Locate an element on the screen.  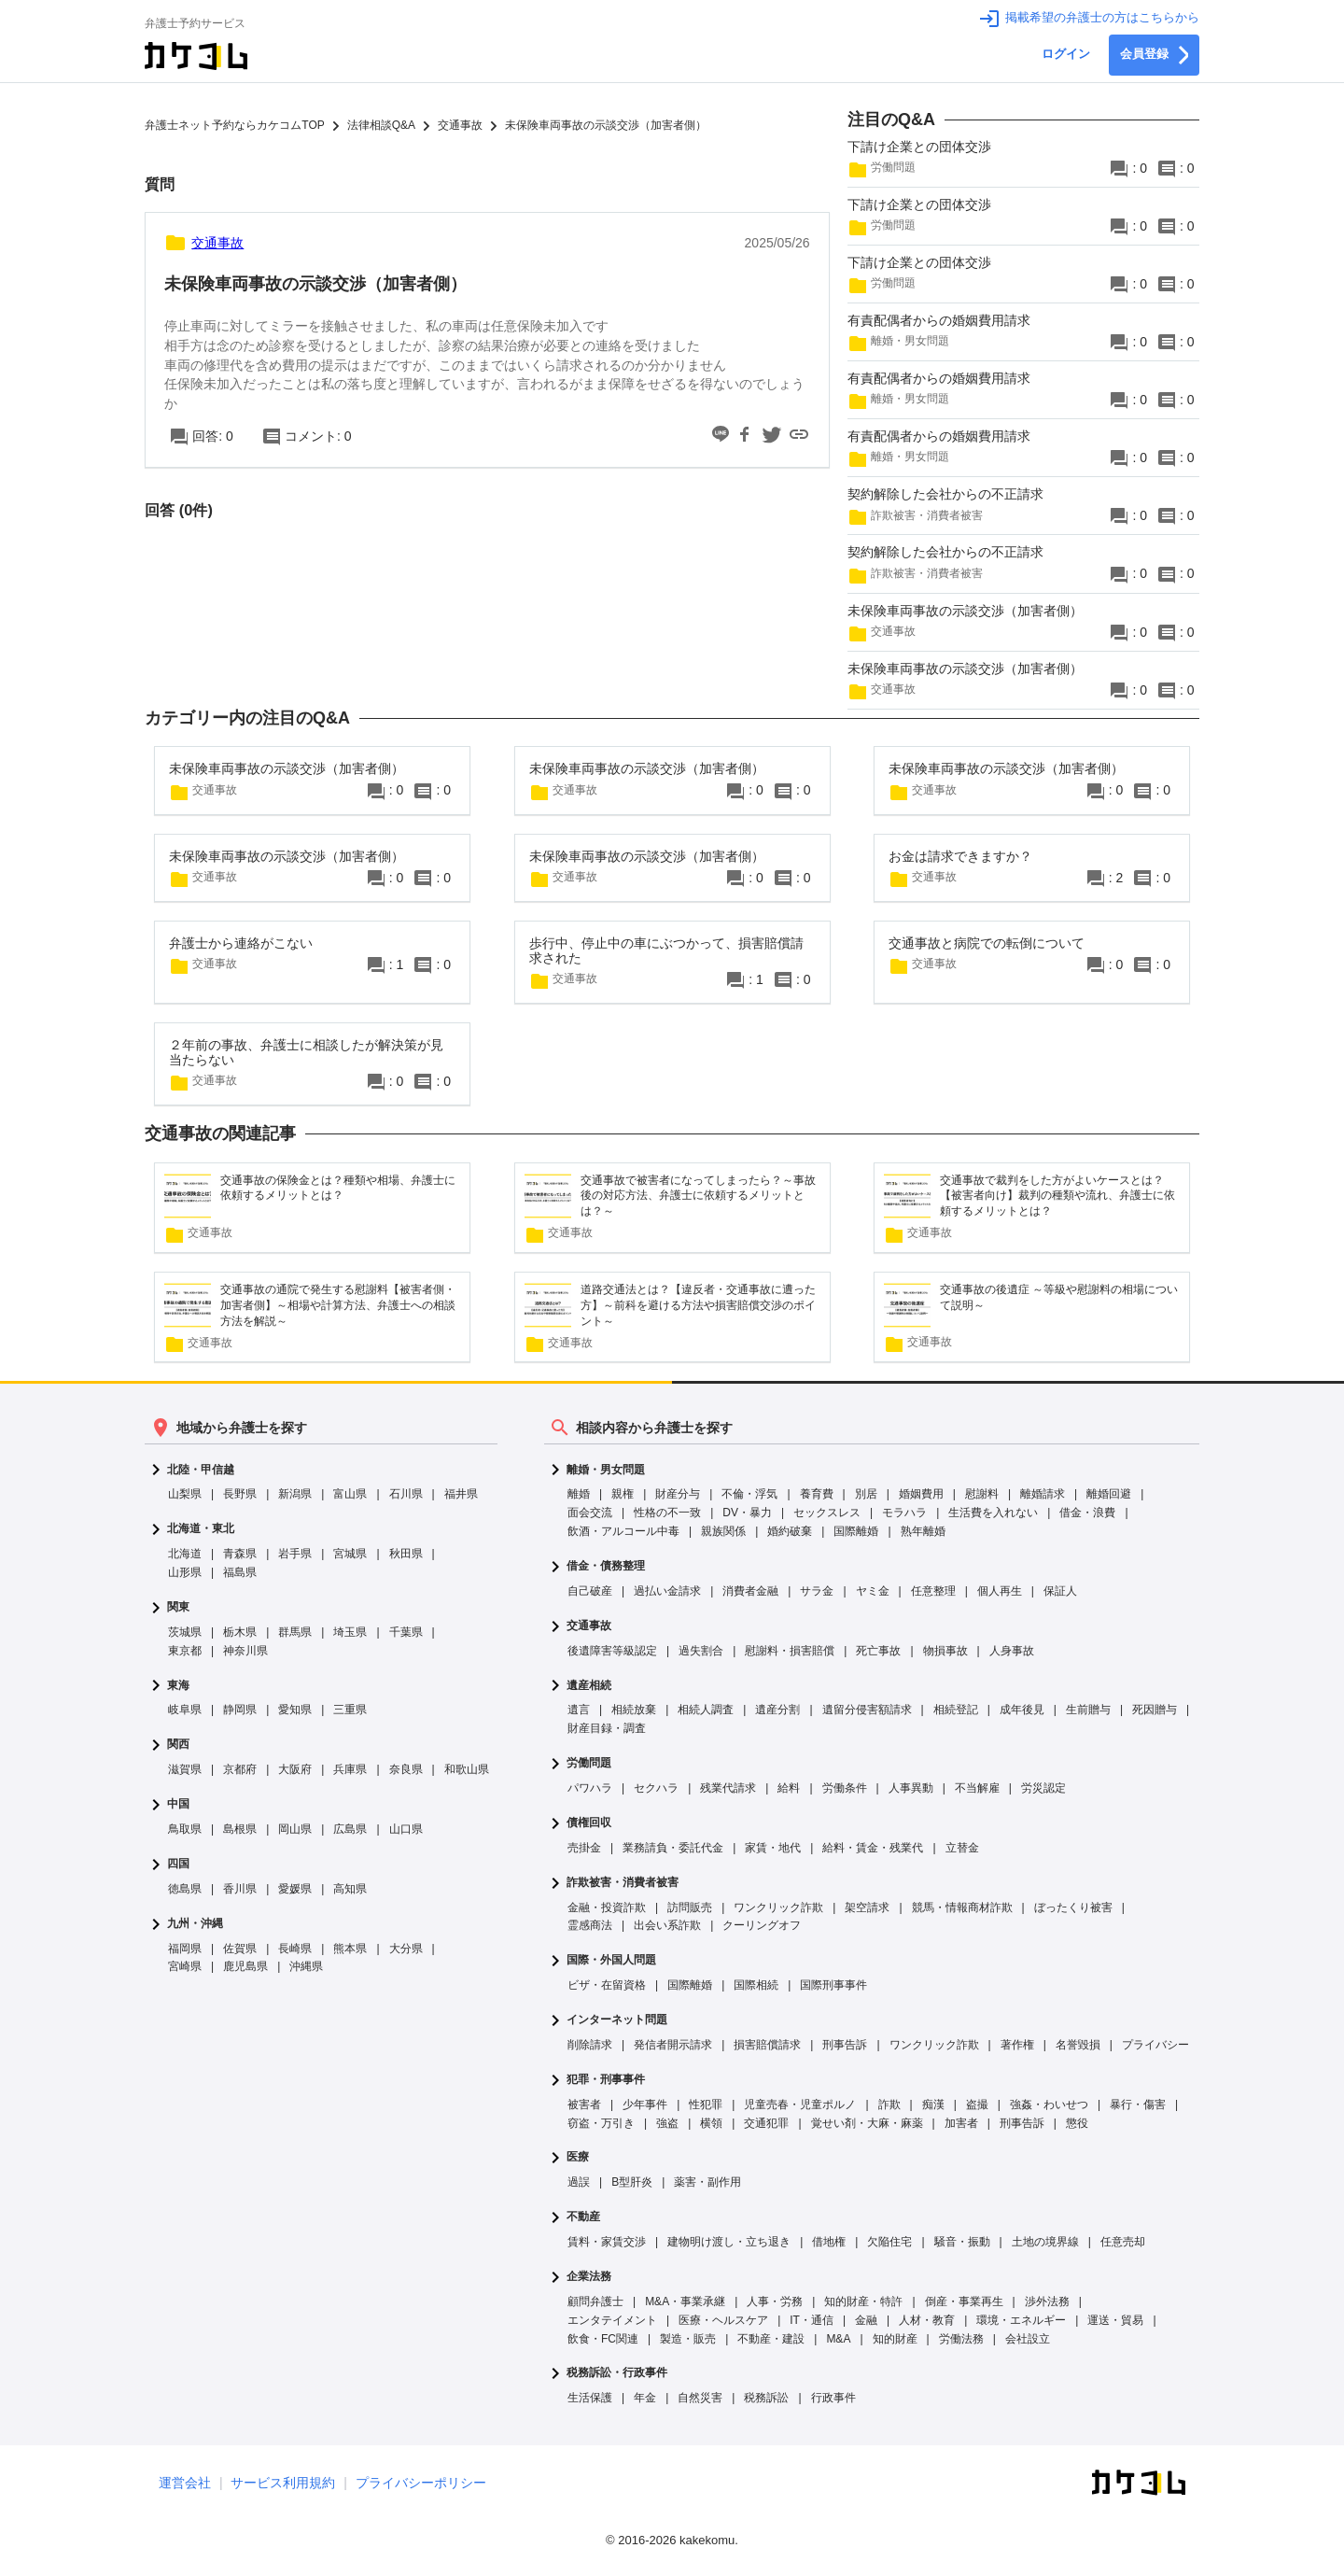
生前贈与 is located at coordinates (1088, 1709).